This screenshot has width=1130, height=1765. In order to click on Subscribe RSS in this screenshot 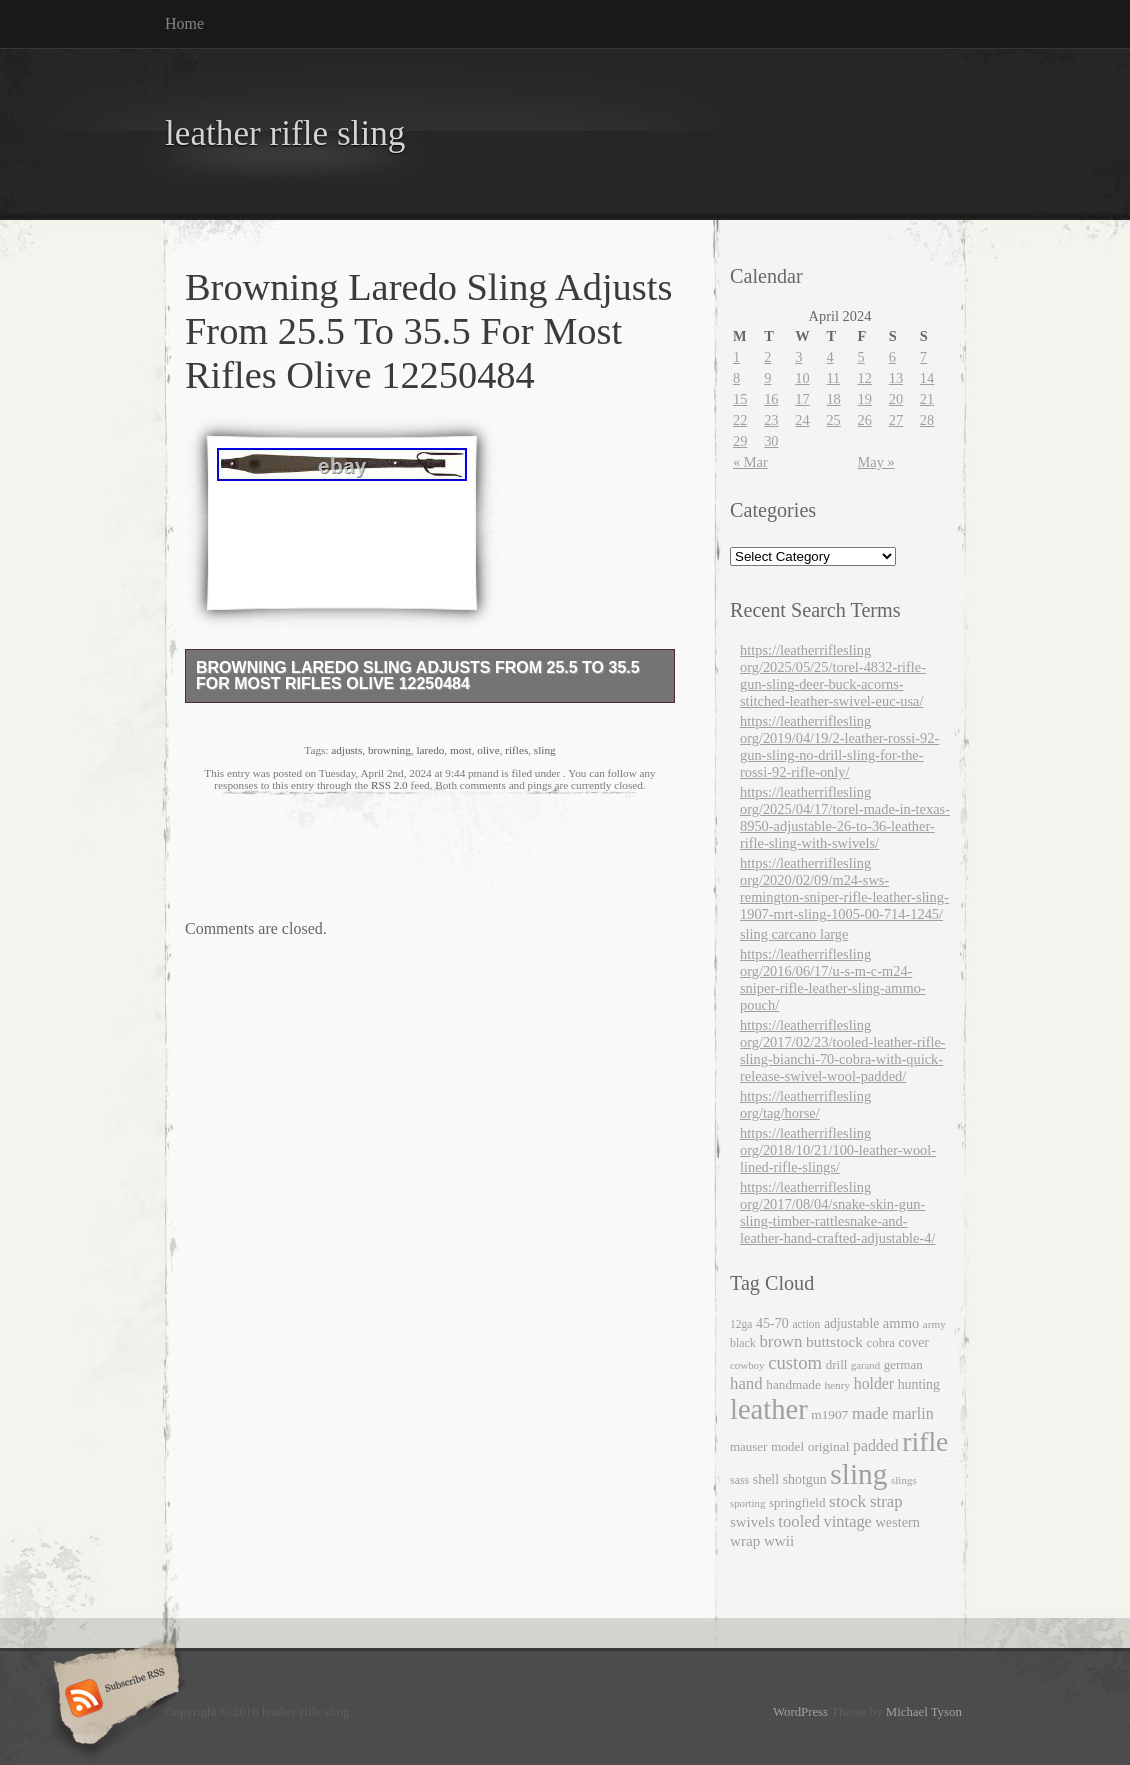, I will do `click(113, 1700)`.